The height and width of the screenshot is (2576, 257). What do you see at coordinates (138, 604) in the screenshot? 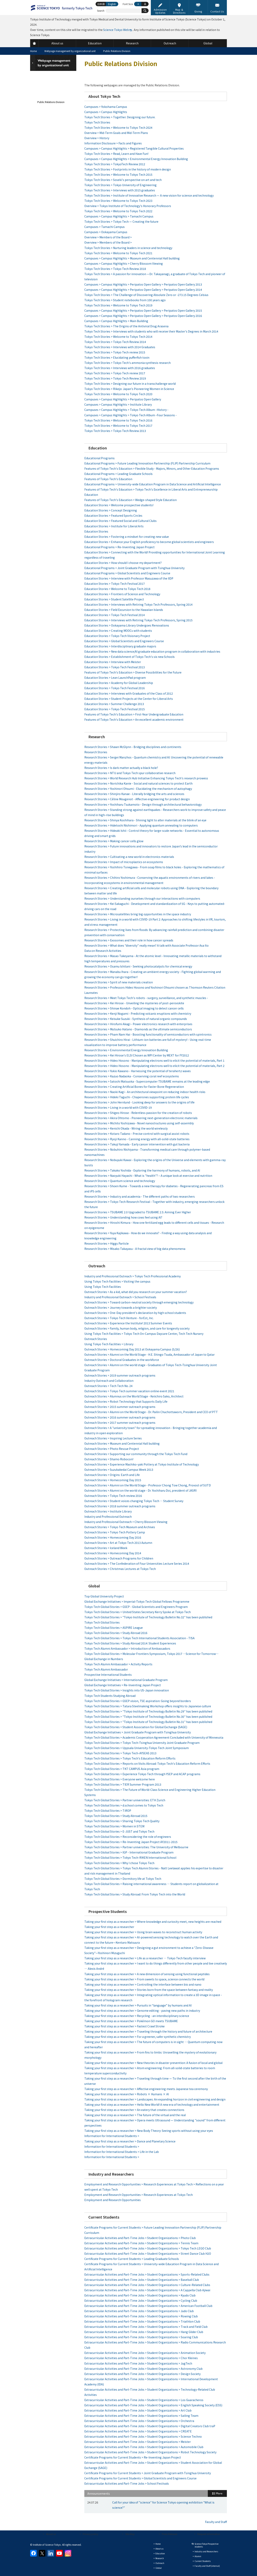
I see `Education Stories > Interviews with Retiring Tokyo Tech Professors, Spring 2014` at bounding box center [138, 604].